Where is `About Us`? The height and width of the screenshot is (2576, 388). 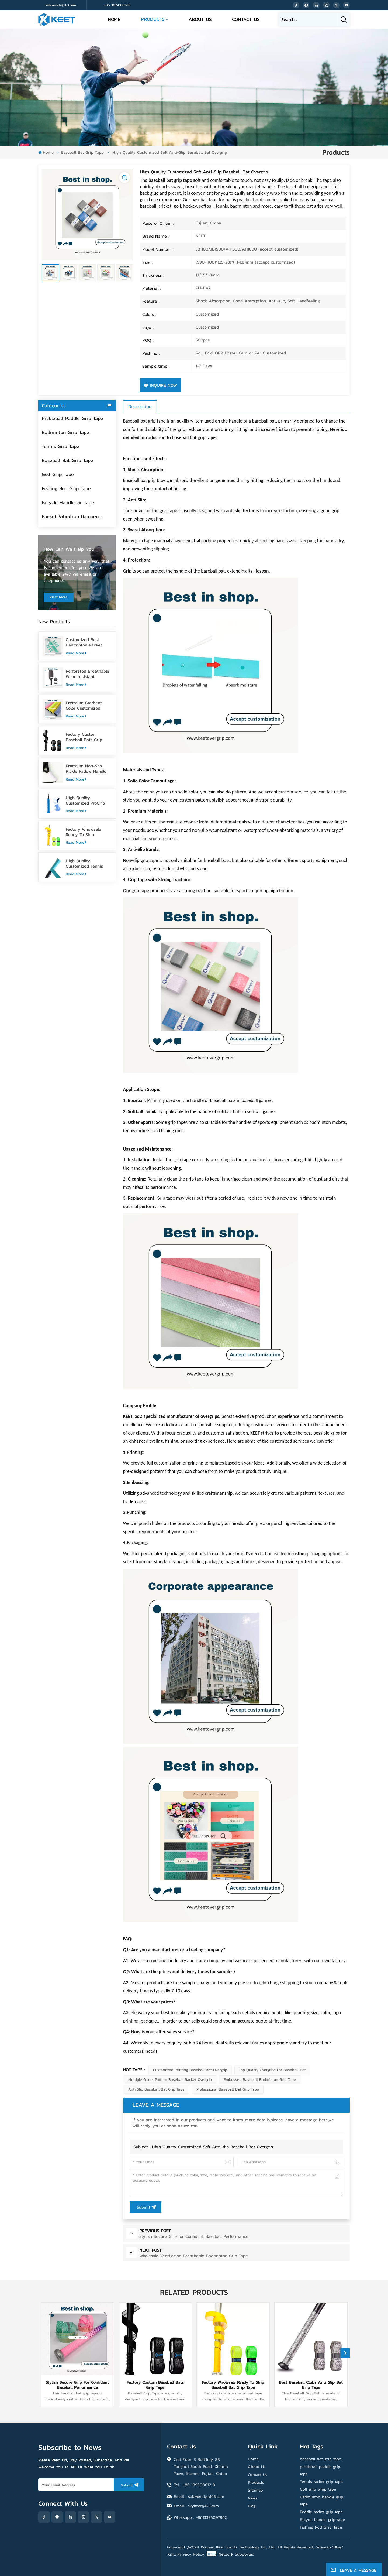 About Us is located at coordinates (200, 19).